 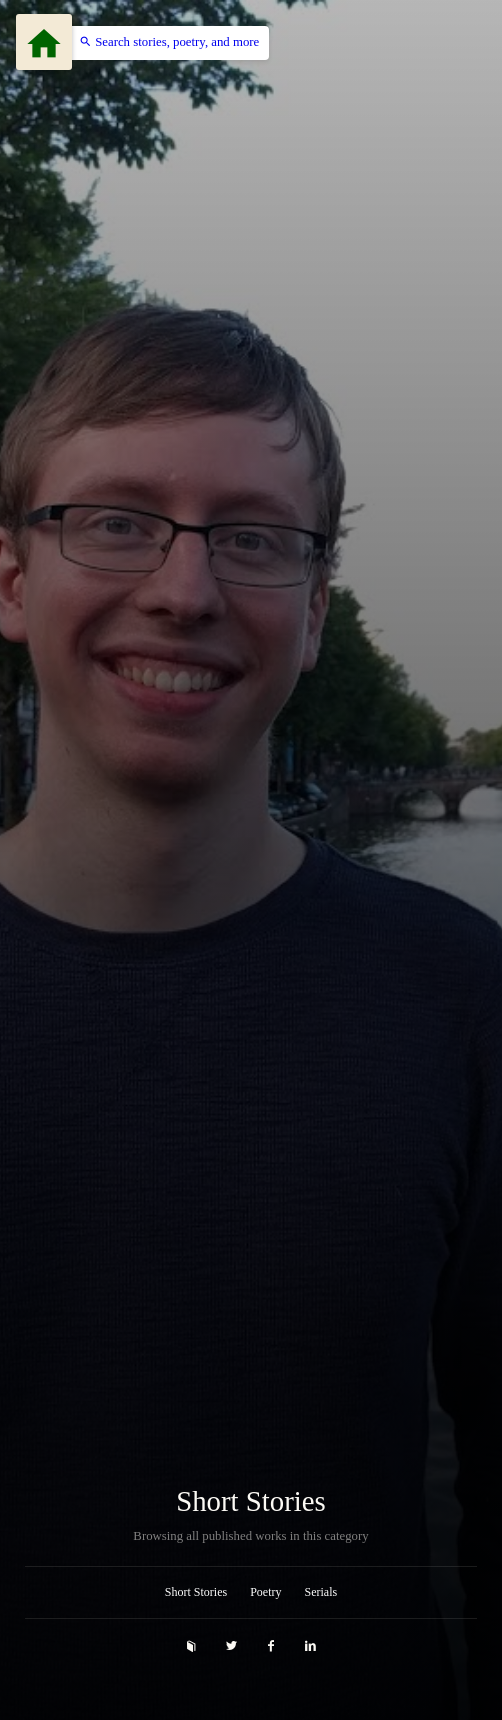 What do you see at coordinates (164, 43) in the screenshot?
I see `[button]` at bounding box center [164, 43].